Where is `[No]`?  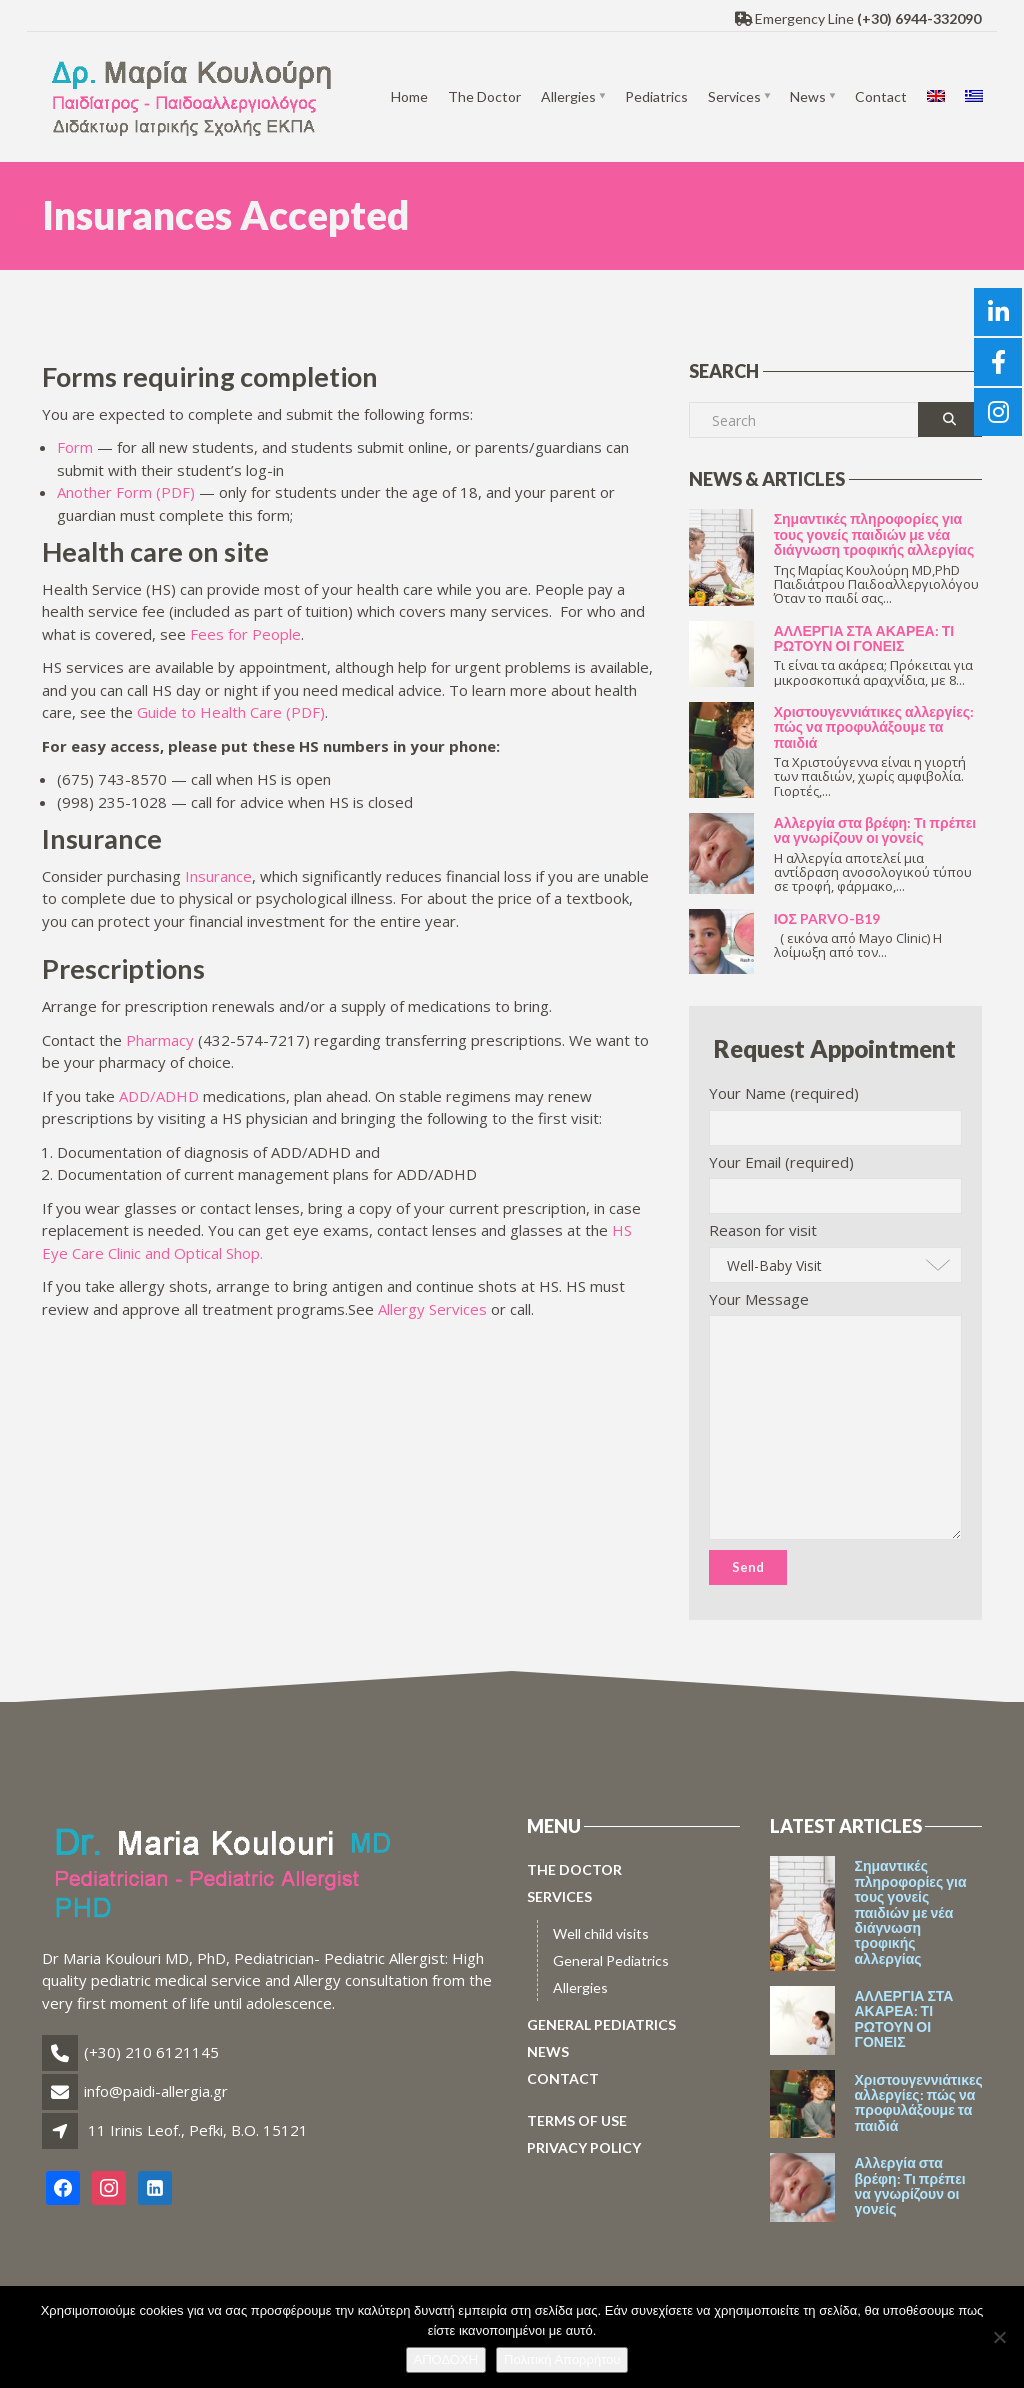
[No] is located at coordinates (999, 2337).